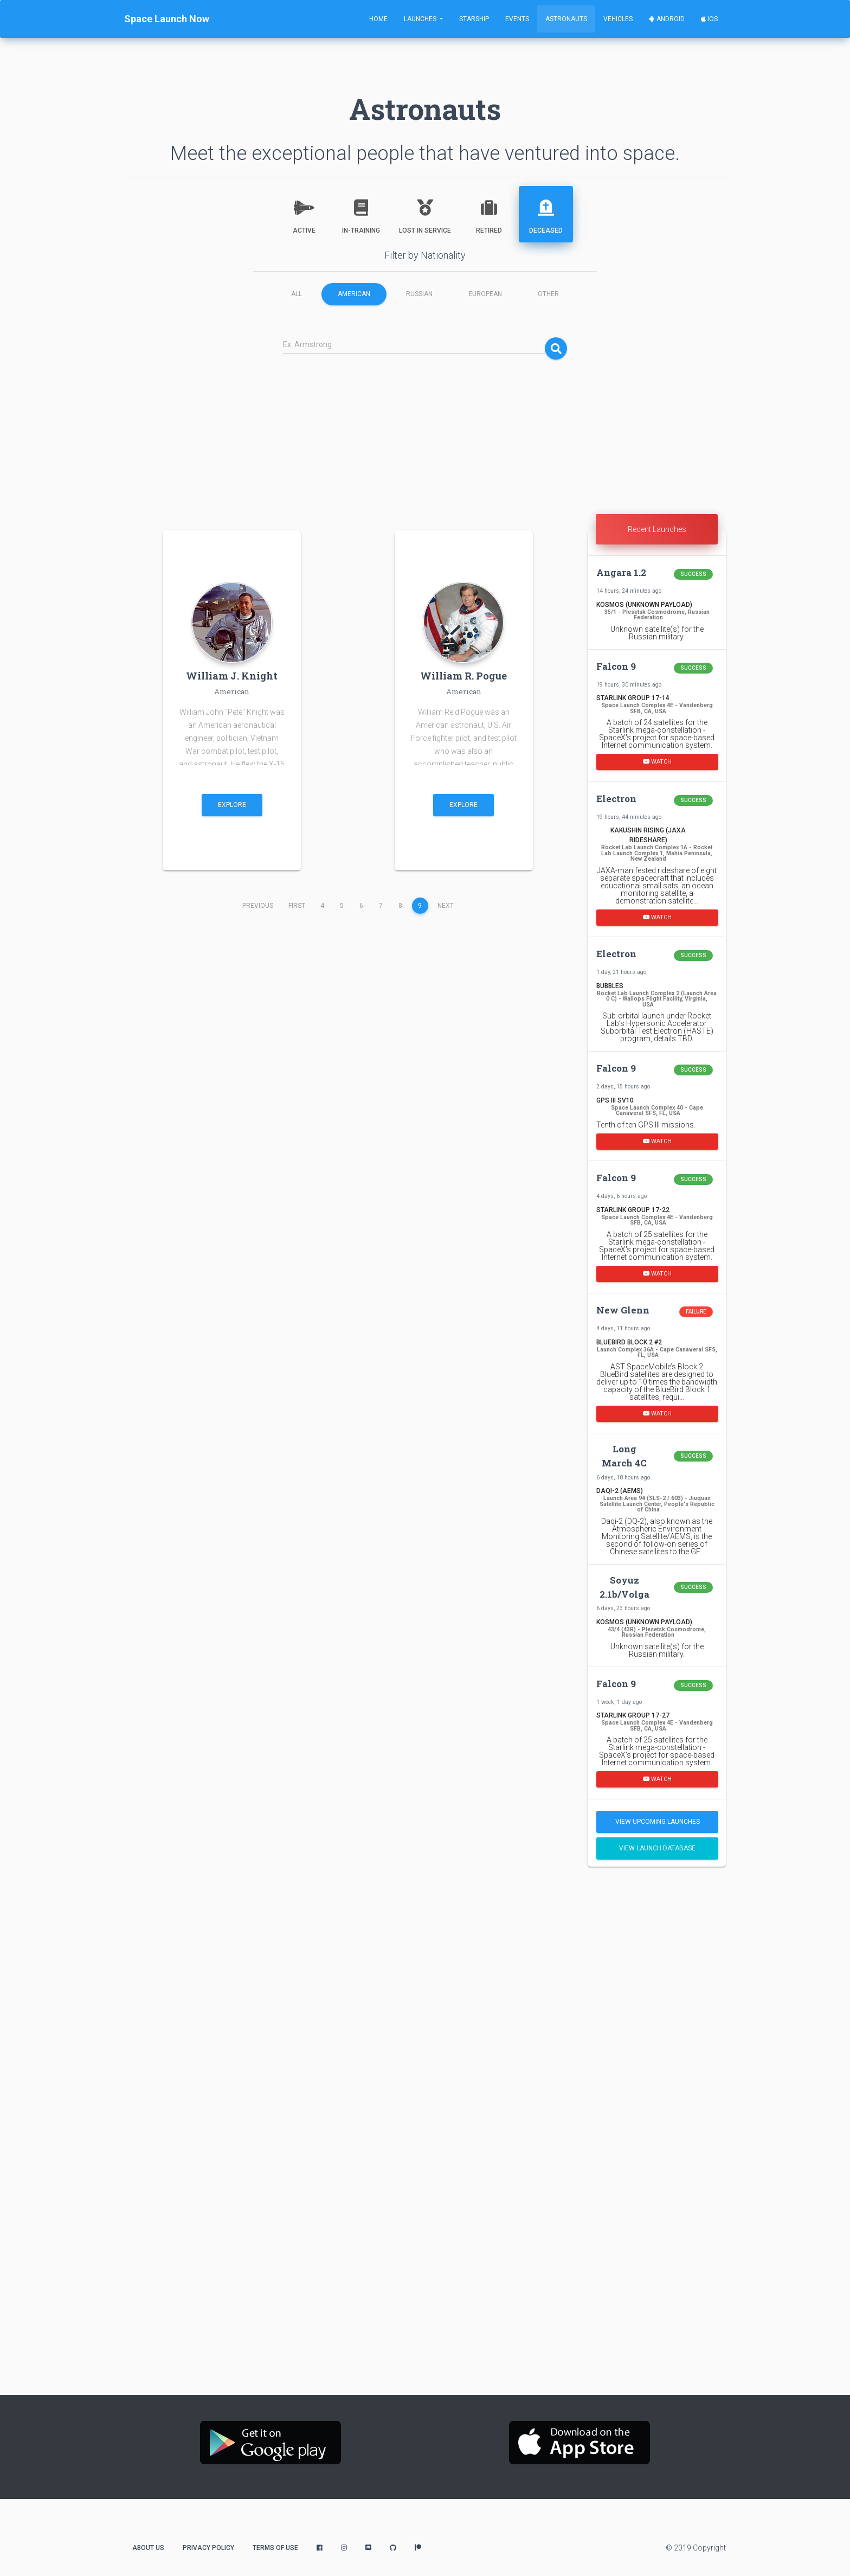 This screenshot has height=2576, width=850. What do you see at coordinates (208, 2548) in the screenshot?
I see `Privacy Policy` at bounding box center [208, 2548].